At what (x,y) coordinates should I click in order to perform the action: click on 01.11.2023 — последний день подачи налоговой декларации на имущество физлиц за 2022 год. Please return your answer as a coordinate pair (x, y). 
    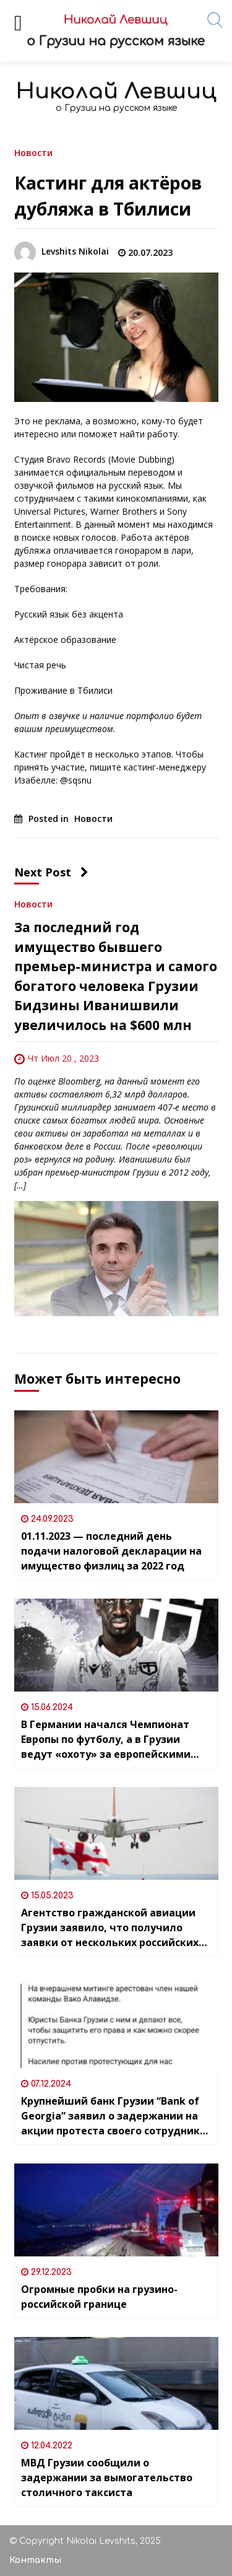
    Looking at the image, I should click on (111, 1551).